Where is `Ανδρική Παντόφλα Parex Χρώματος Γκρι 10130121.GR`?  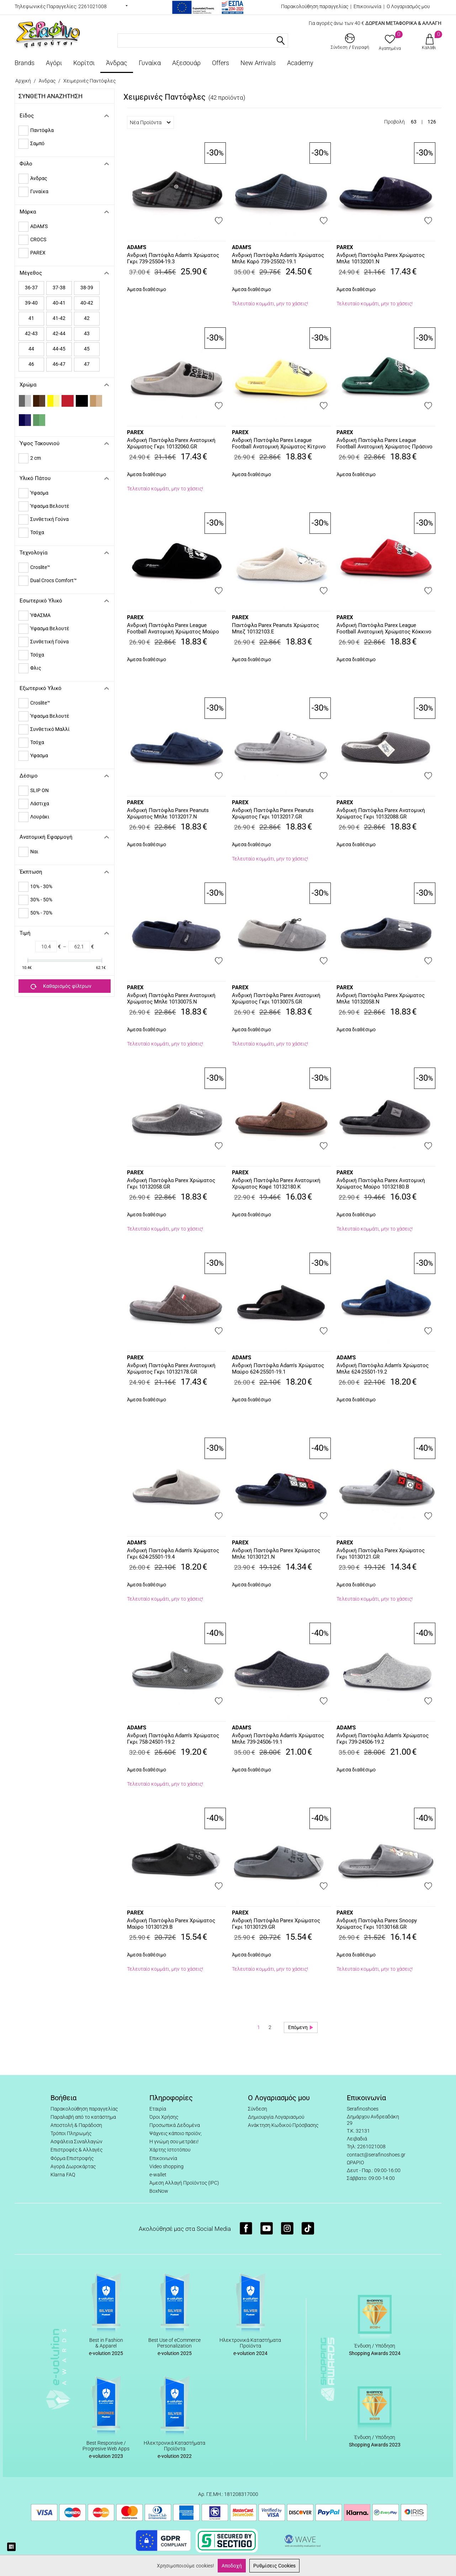 Ανδρική Παντόφλα Parex Χρώματος Γκρι 10130121.GR is located at coordinates (380, 1553).